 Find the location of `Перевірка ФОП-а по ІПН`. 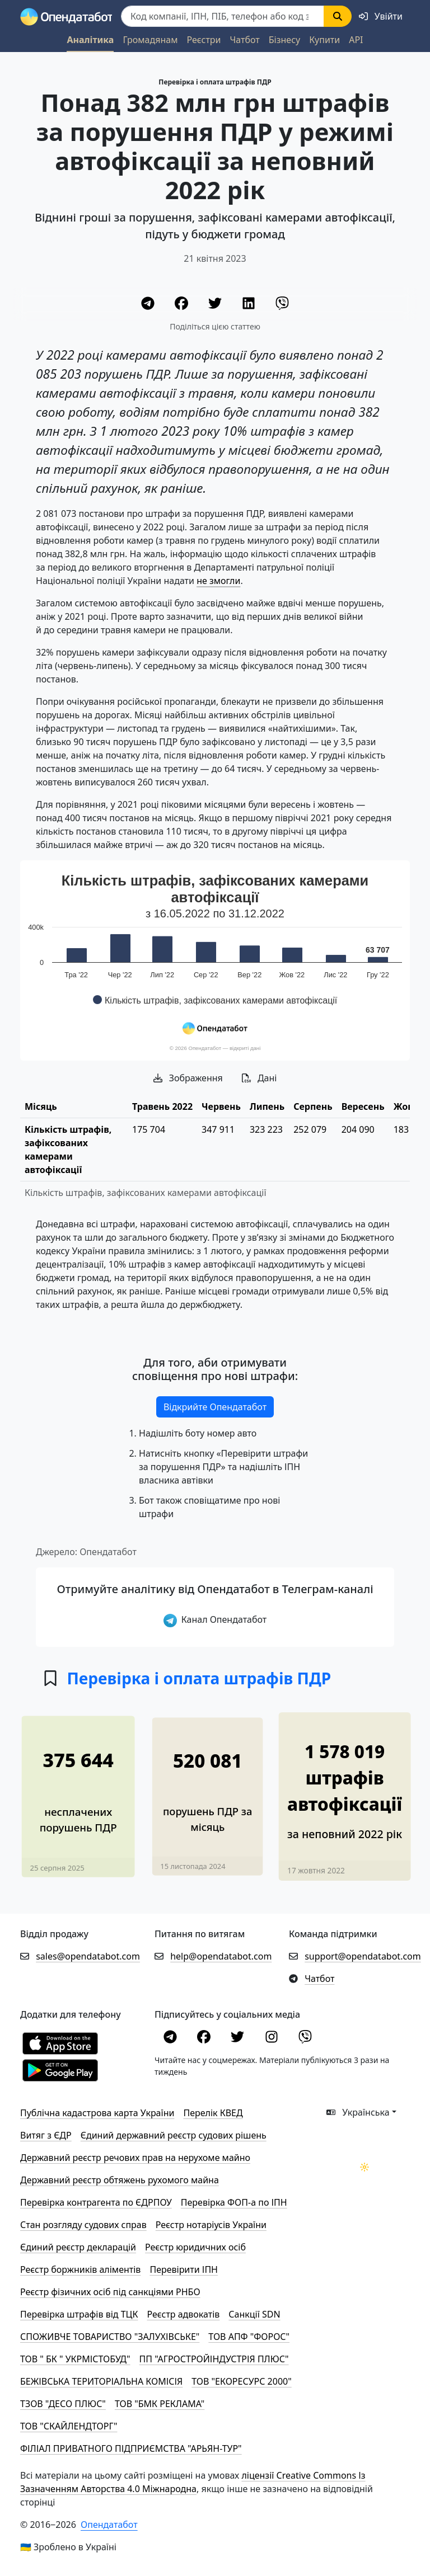

Перевірка ФОП-а по ІПН is located at coordinates (234, 2202).